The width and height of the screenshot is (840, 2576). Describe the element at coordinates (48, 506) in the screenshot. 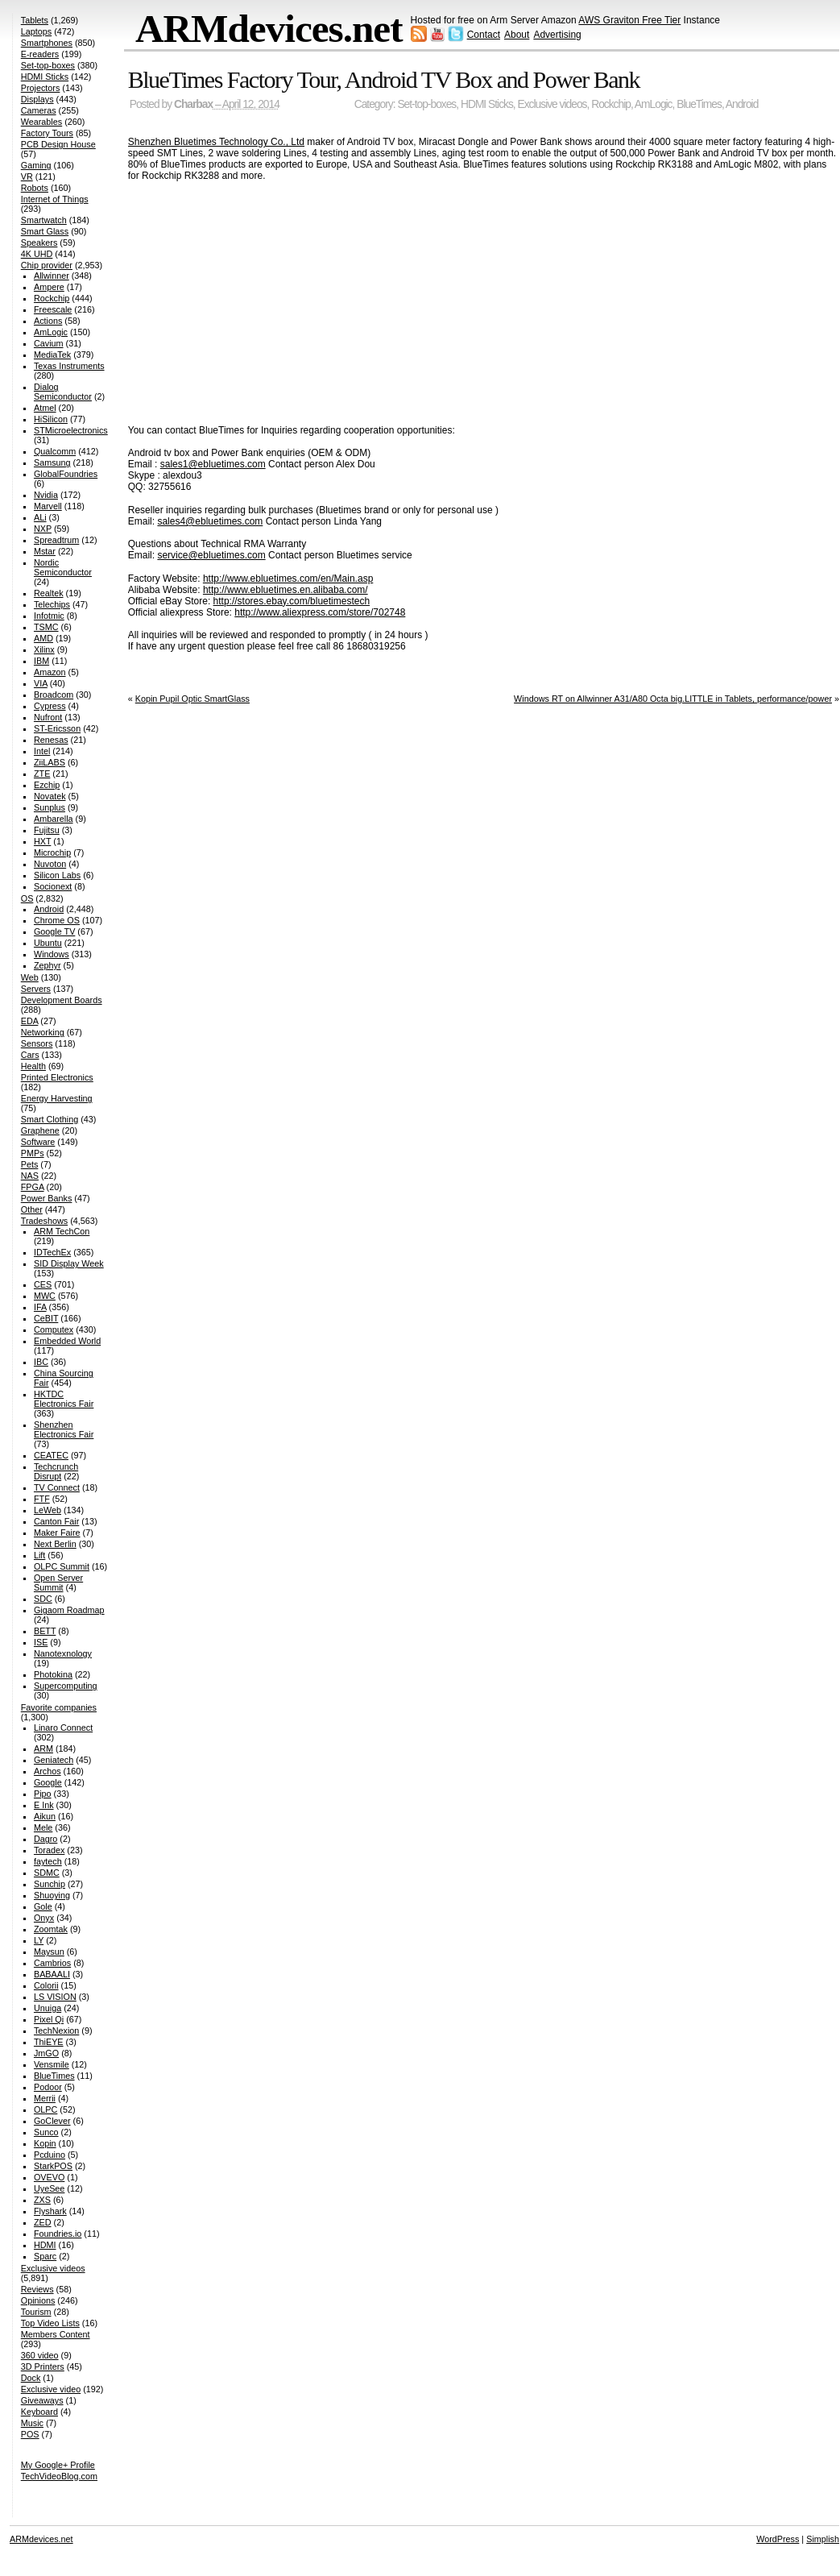

I see `Marvell` at that location.